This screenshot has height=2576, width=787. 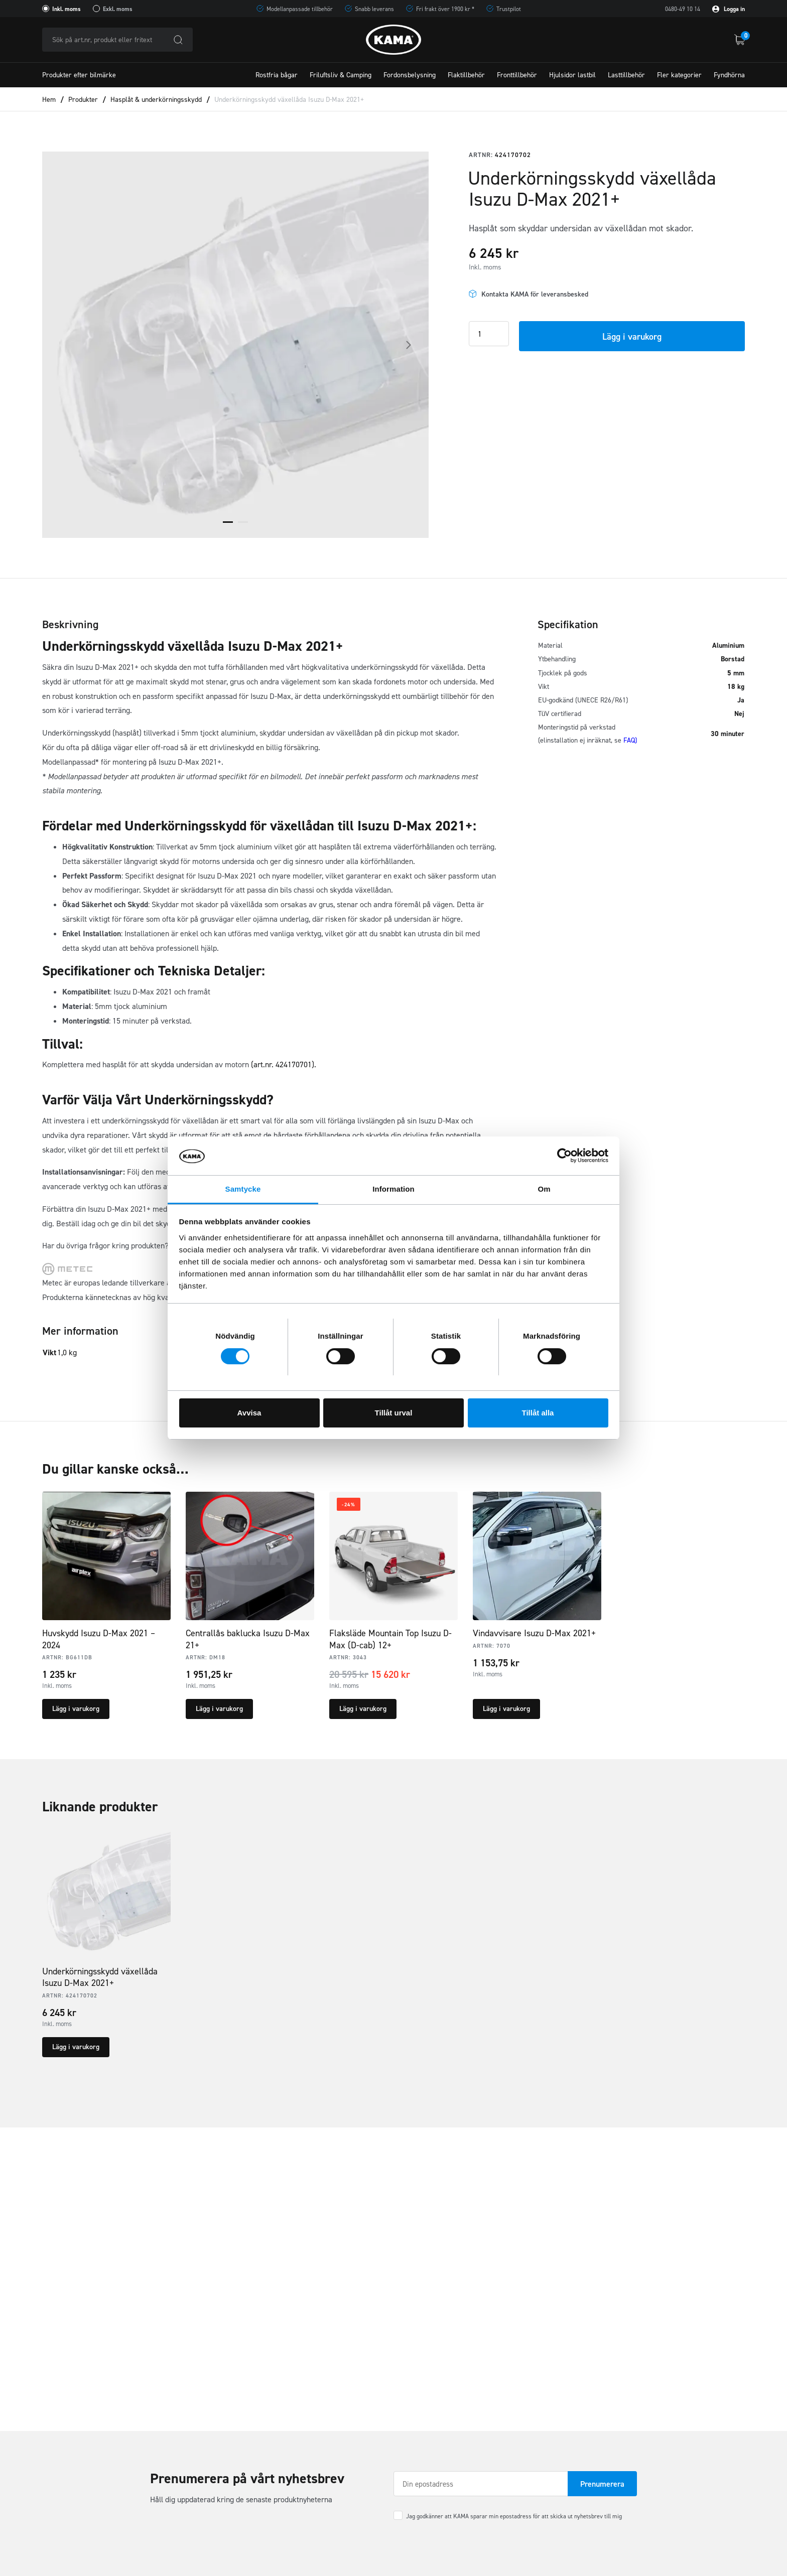 I want to click on Lasttillbehör, so click(x=626, y=75).